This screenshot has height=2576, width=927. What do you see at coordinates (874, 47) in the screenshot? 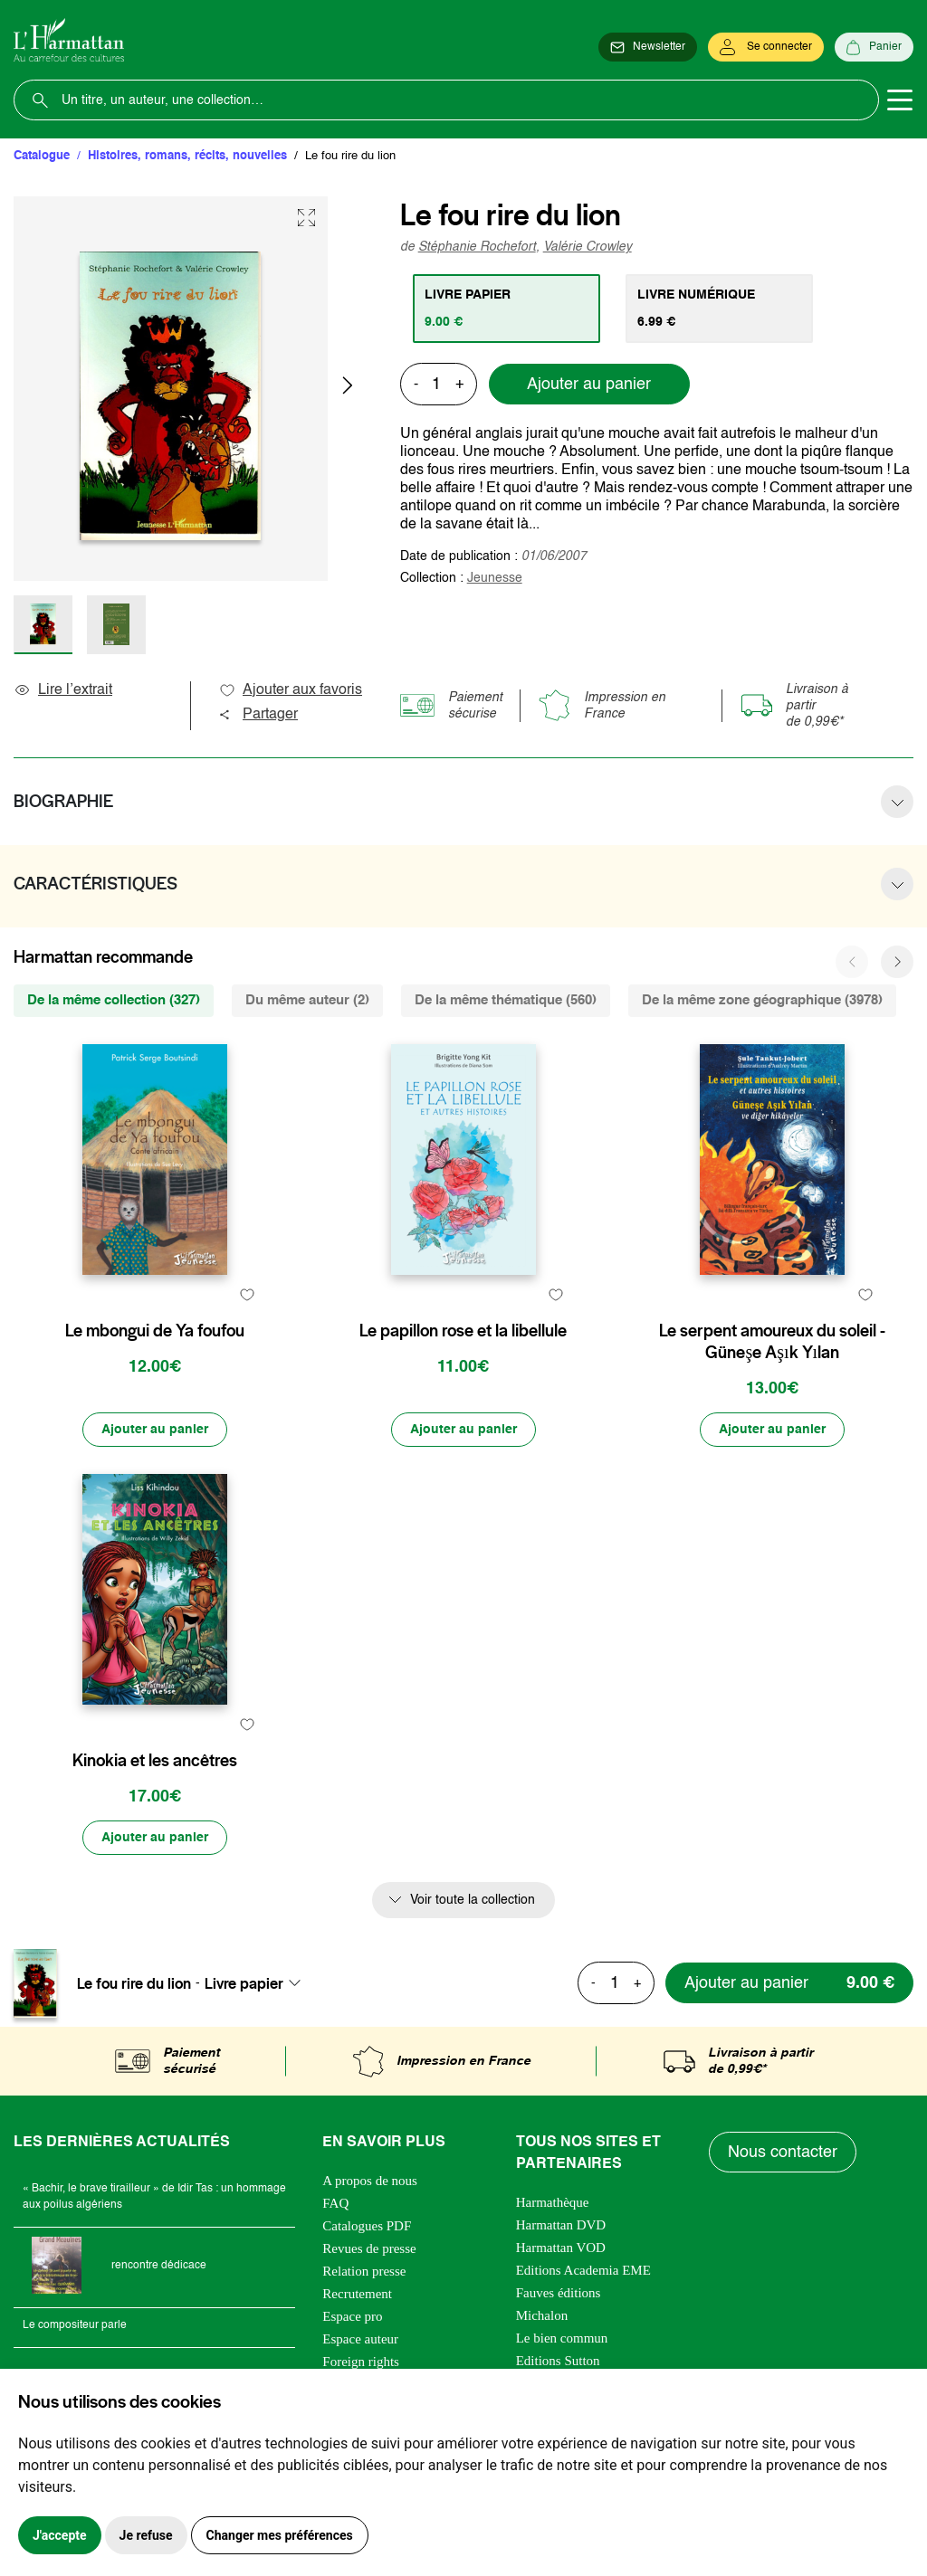
I see `[Panier]` at bounding box center [874, 47].